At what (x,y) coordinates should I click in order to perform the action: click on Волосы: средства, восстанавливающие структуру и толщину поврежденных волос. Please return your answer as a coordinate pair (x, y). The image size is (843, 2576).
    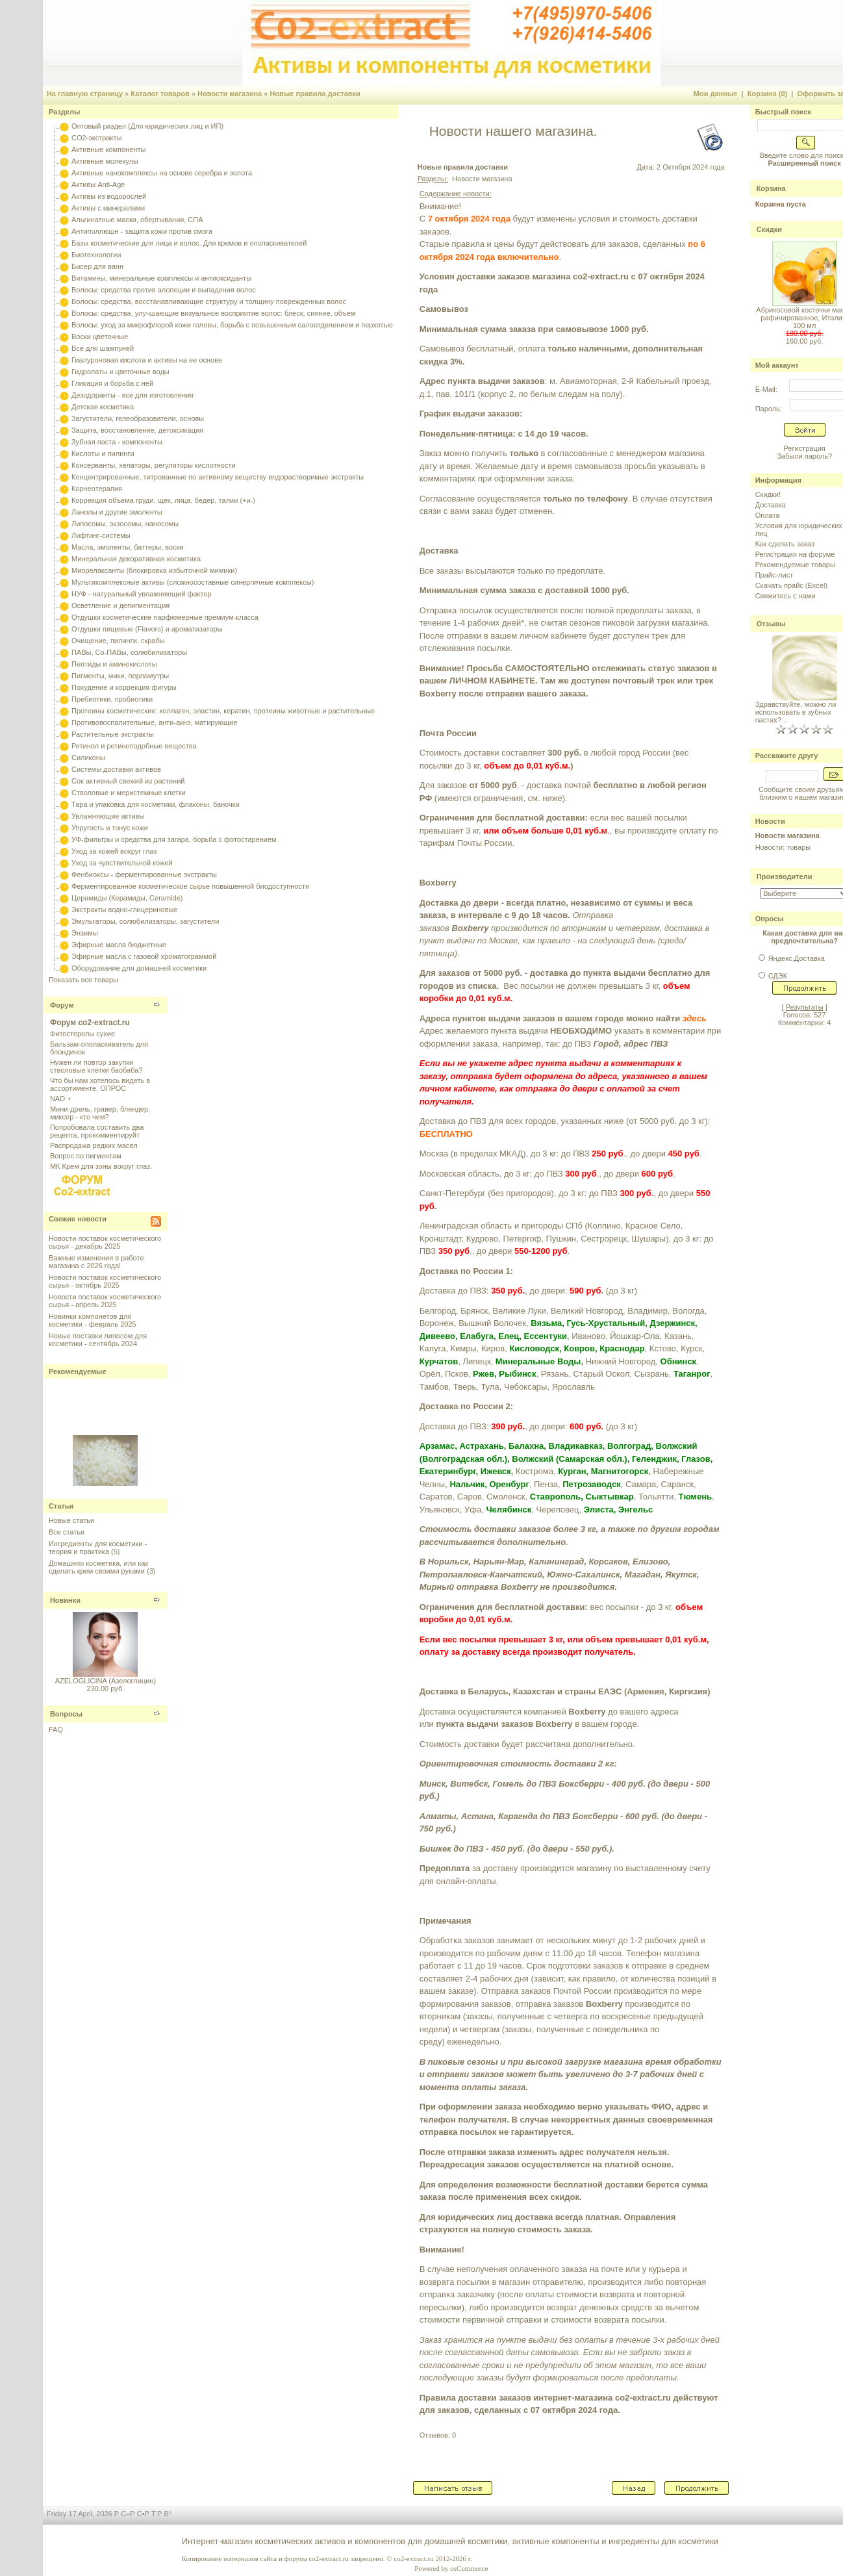
    Looking at the image, I should click on (208, 301).